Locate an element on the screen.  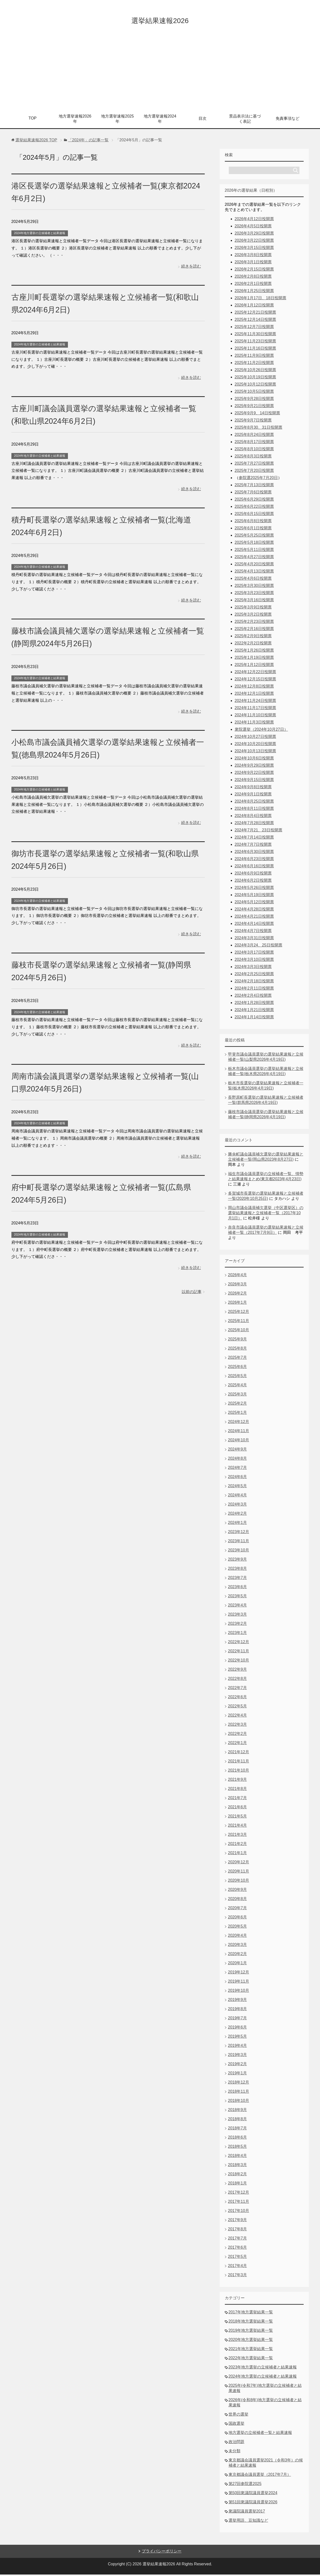
衆議院議員選挙2017 is located at coordinates (247, 2513).